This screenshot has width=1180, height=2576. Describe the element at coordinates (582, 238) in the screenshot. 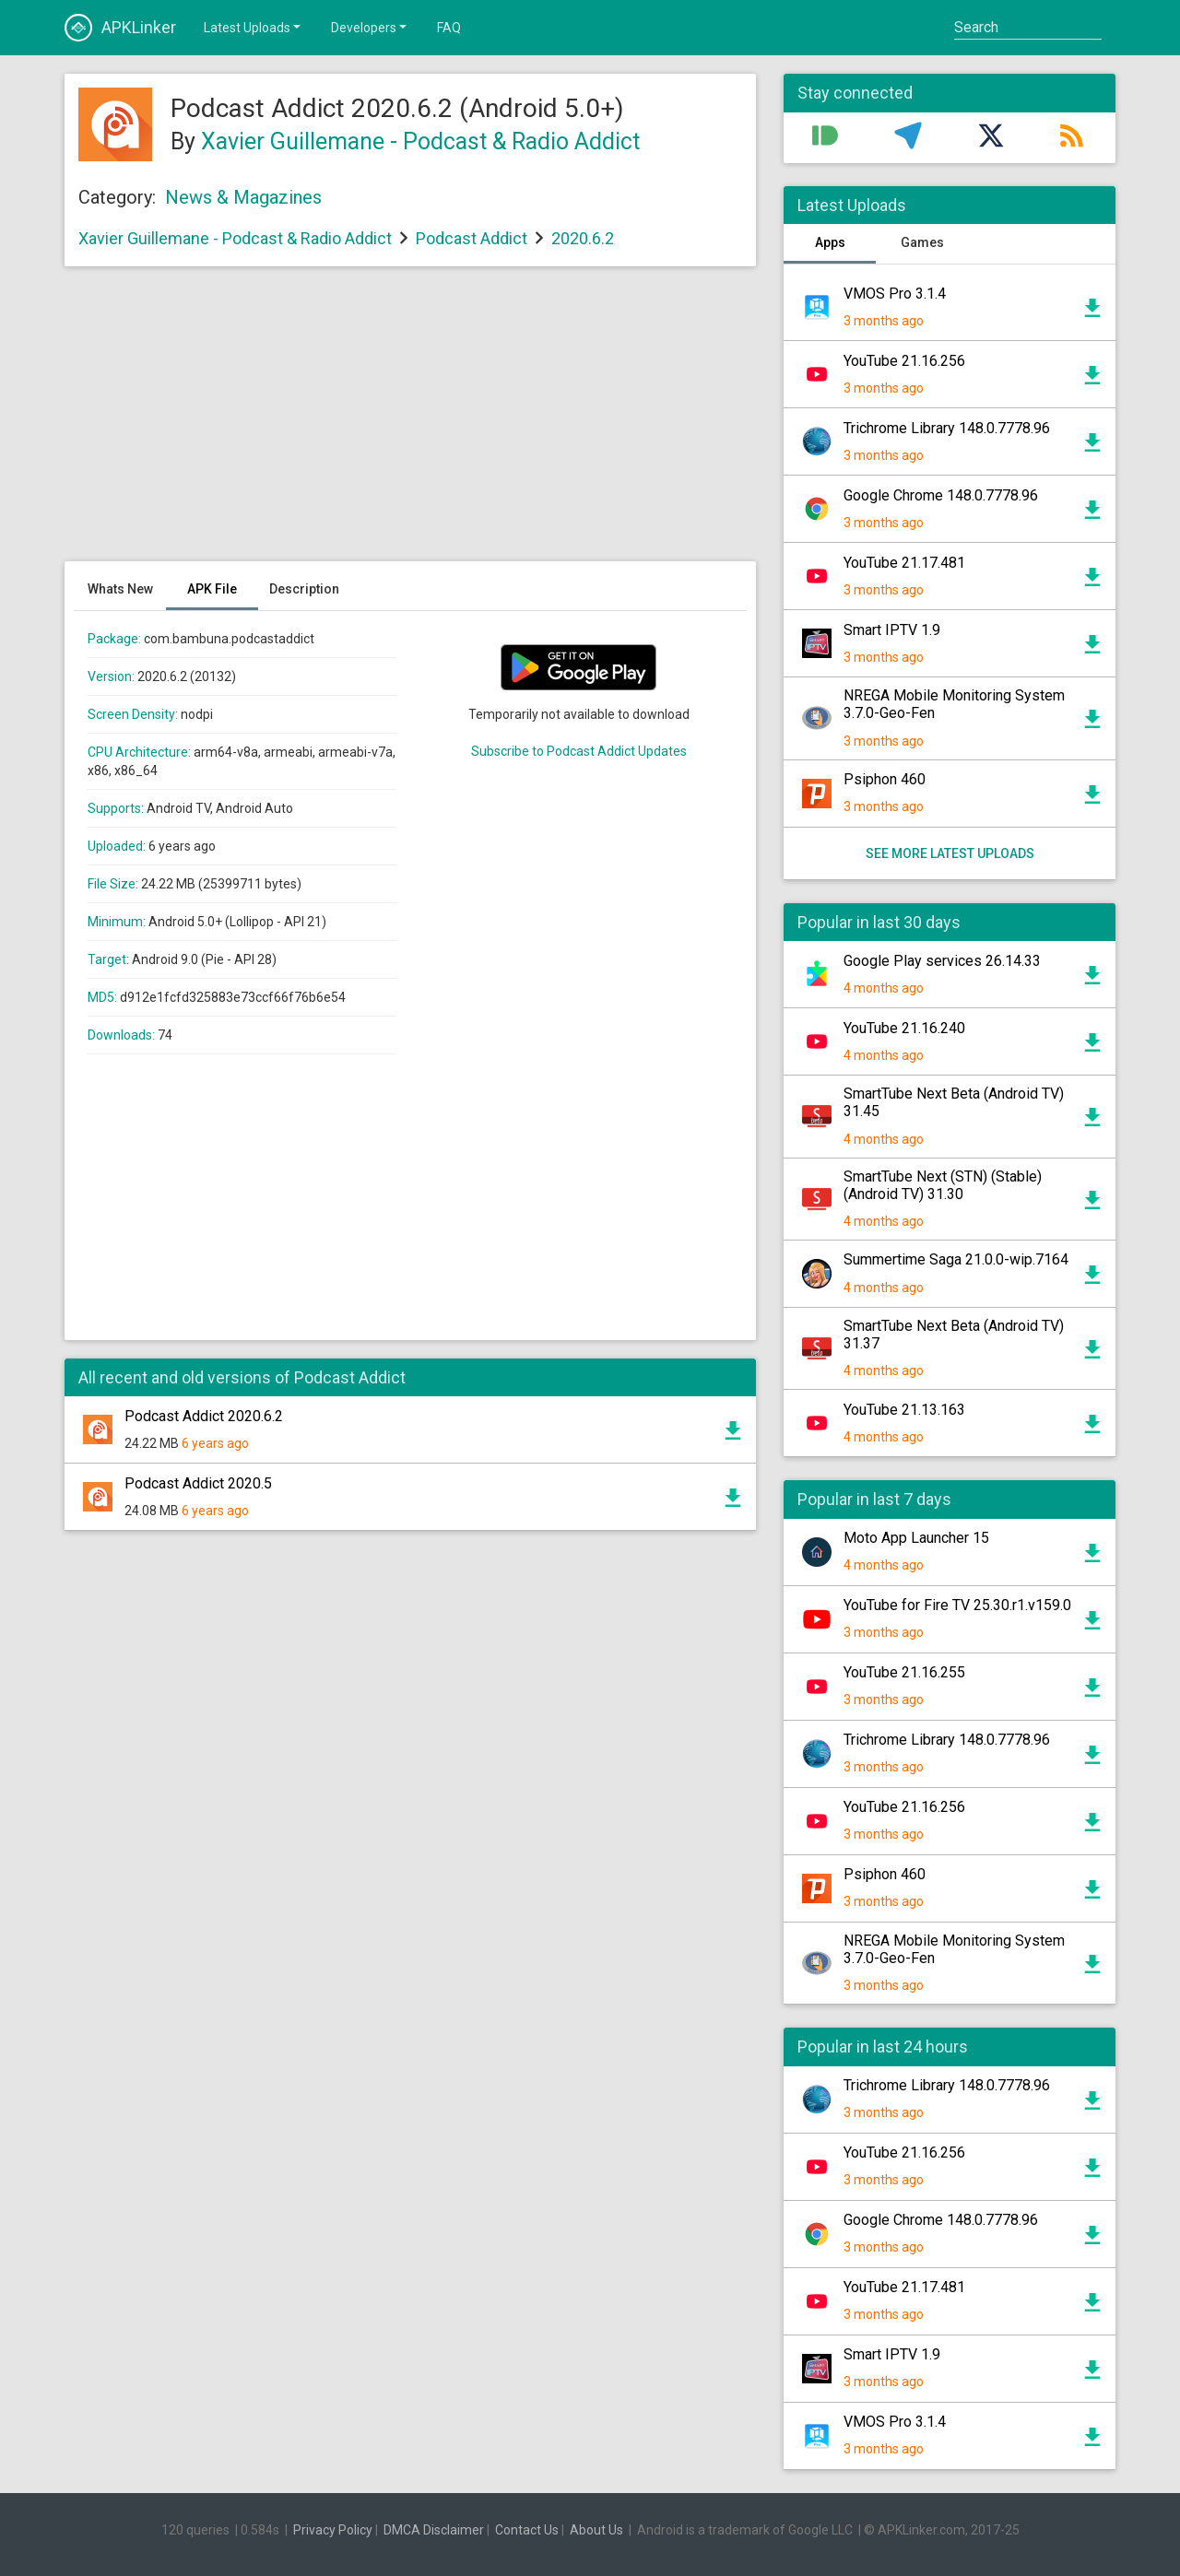

I see `2020.6.2` at that location.